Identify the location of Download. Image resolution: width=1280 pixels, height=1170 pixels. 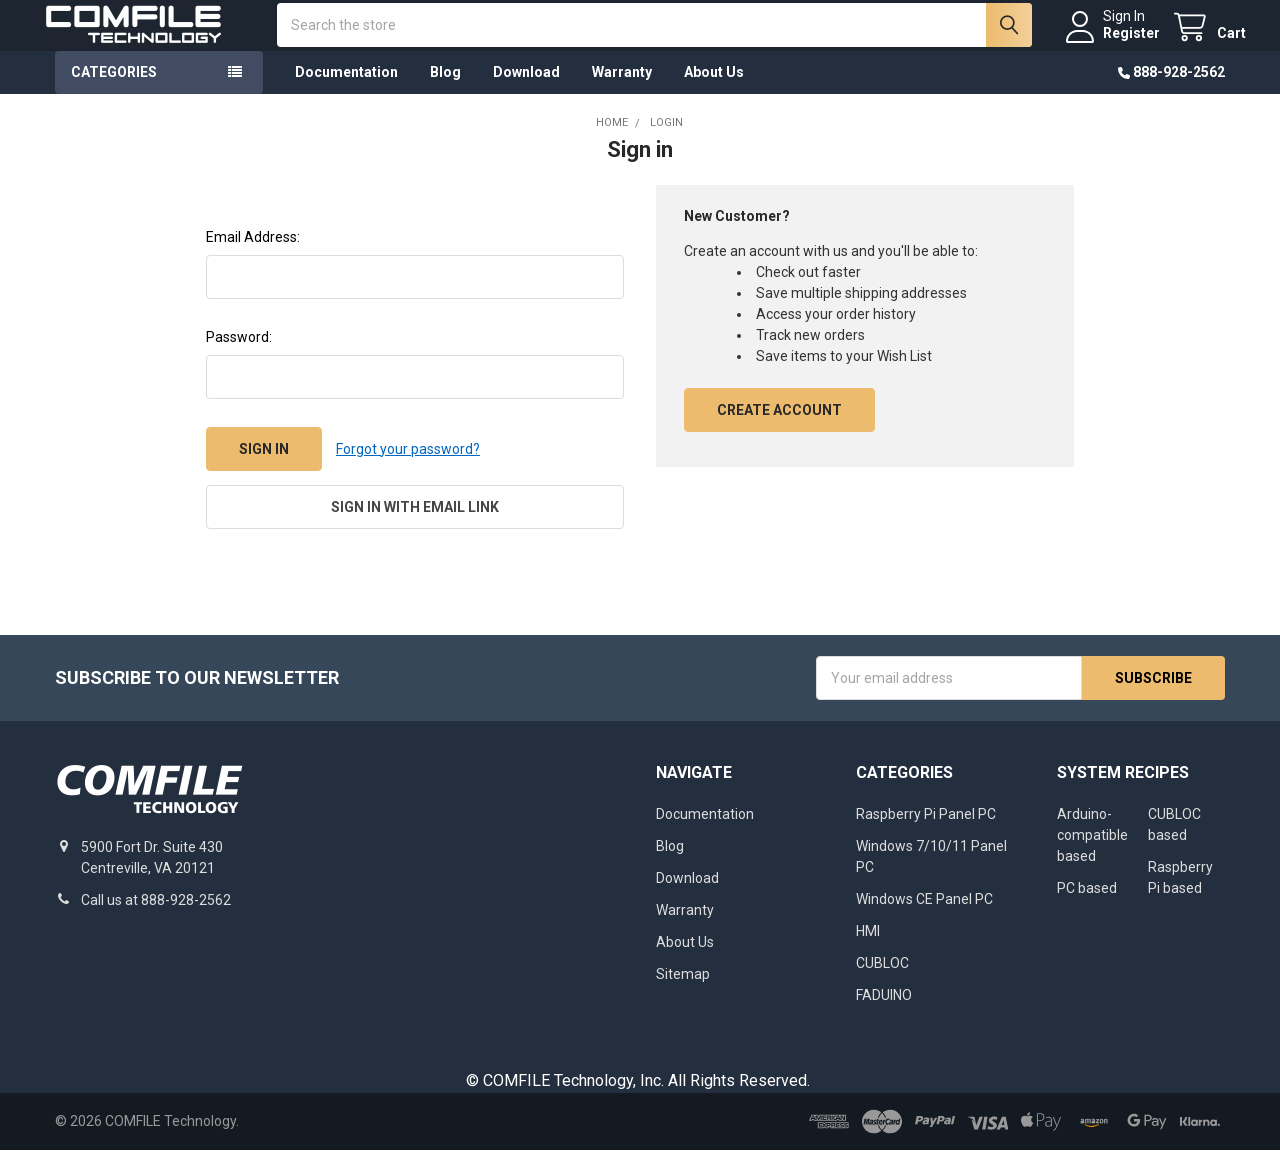
(526, 93).